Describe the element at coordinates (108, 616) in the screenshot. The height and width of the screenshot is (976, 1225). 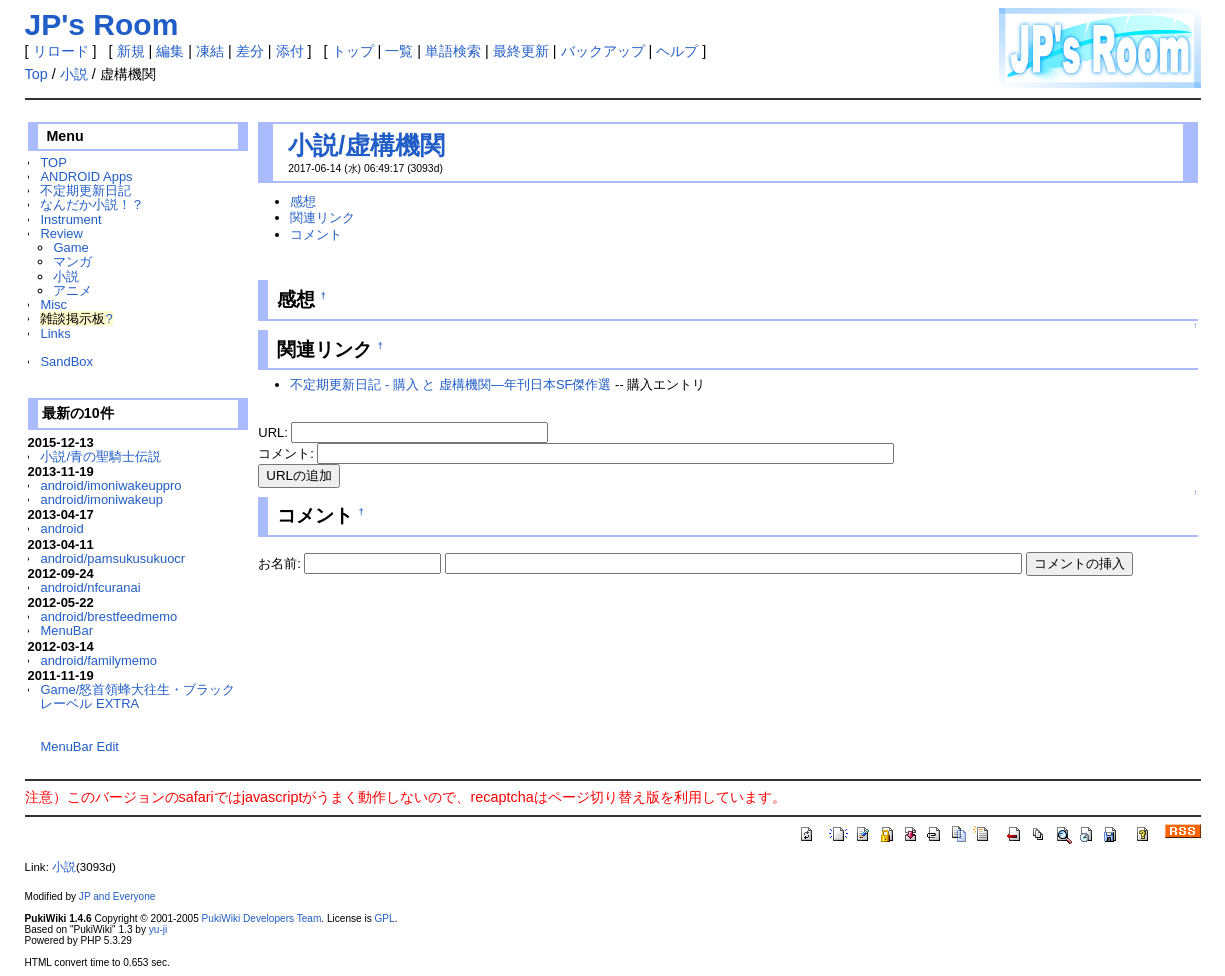
I see `android/brestfeedmemo` at that location.